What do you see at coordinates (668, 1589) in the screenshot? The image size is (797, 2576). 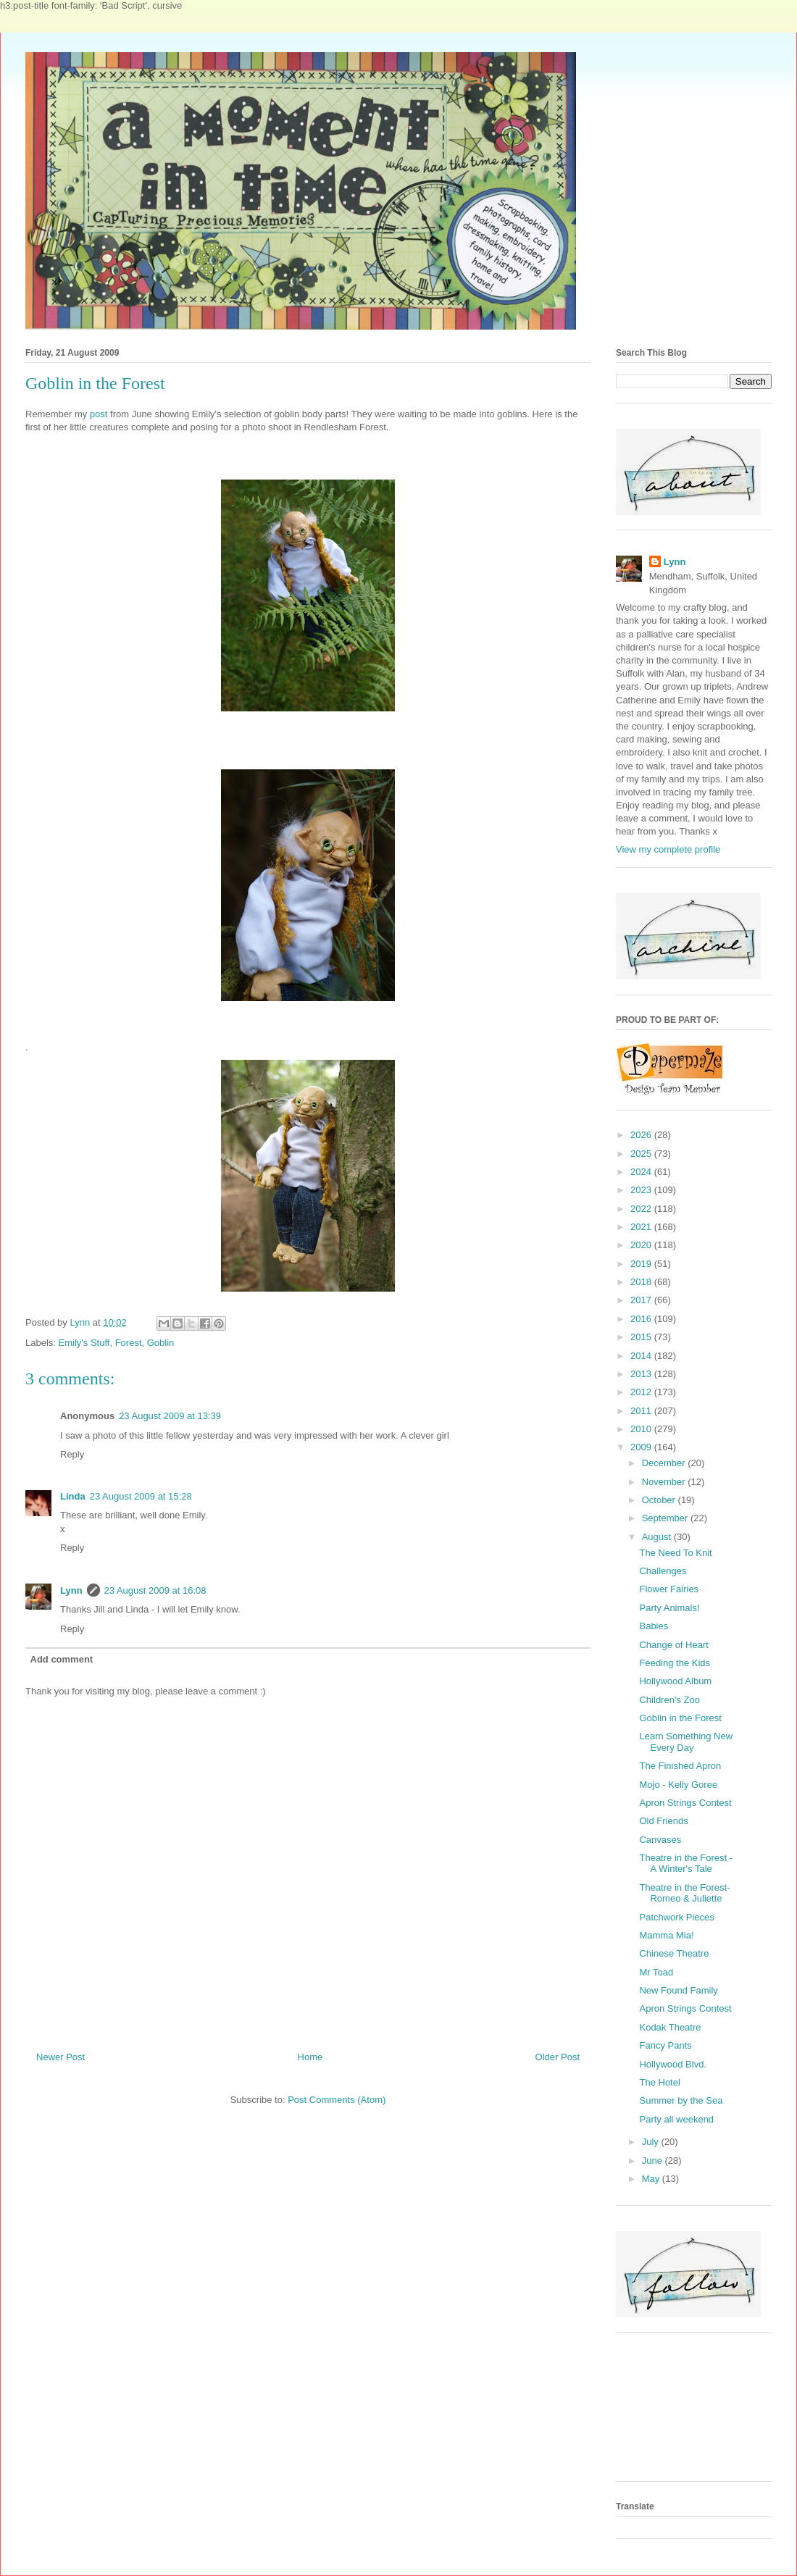 I see `Flower Fairies` at bounding box center [668, 1589].